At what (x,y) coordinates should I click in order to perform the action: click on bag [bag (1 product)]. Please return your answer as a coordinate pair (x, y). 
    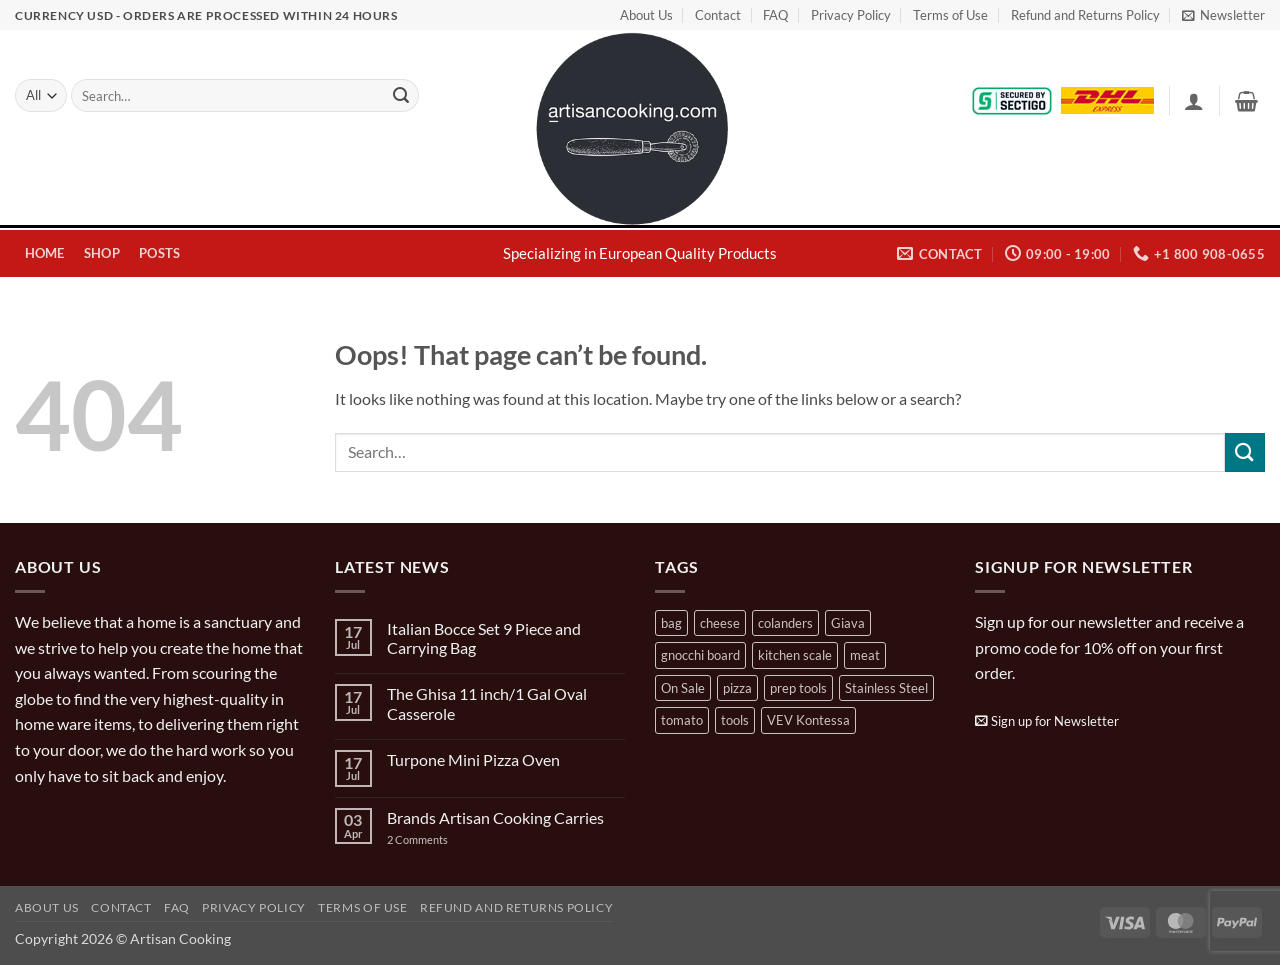
    Looking at the image, I should click on (671, 623).